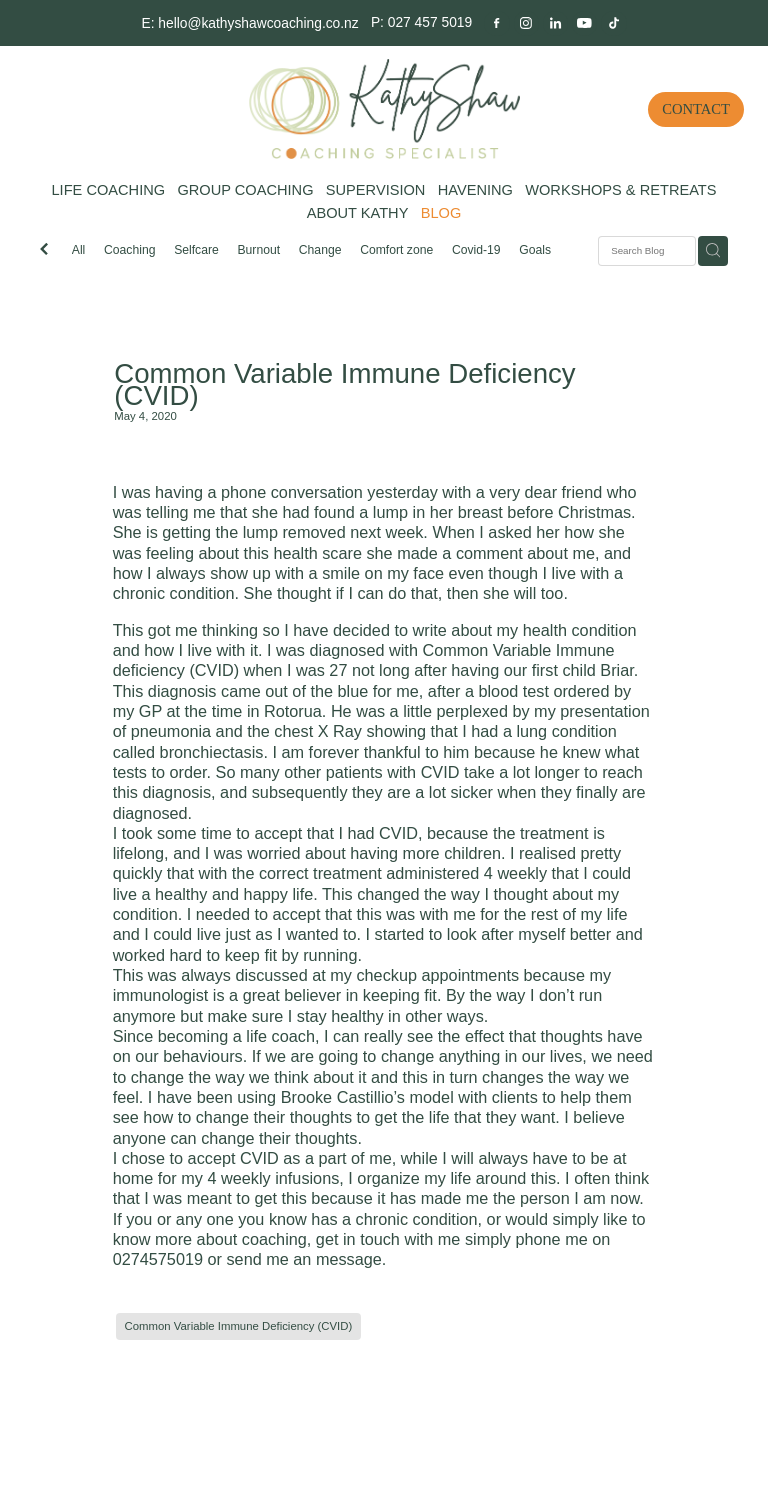 Image resolution: width=768 pixels, height=1494 pixels. What do you see at coordinates (475, 190) in the screenshot?
I see `HAVENING` at bounding box center [475, 190].